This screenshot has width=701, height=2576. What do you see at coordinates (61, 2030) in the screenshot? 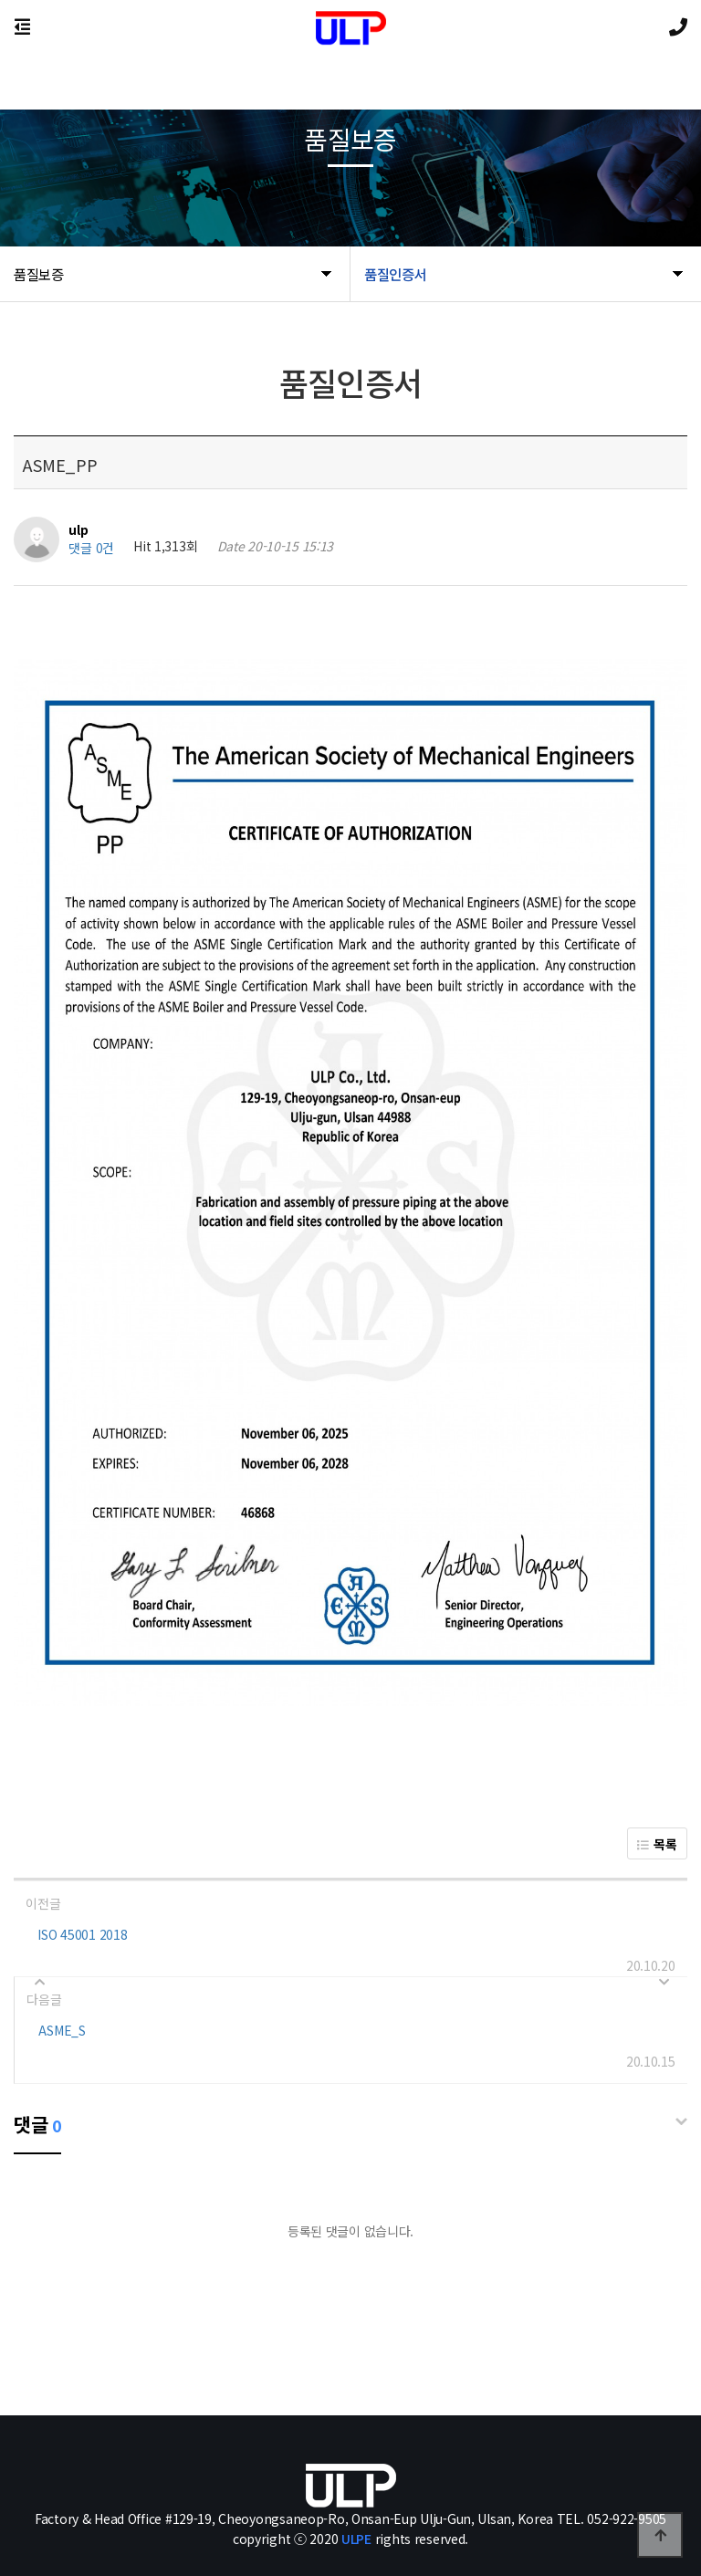
I see `ASME_S` at bounding box center [61, 2030].